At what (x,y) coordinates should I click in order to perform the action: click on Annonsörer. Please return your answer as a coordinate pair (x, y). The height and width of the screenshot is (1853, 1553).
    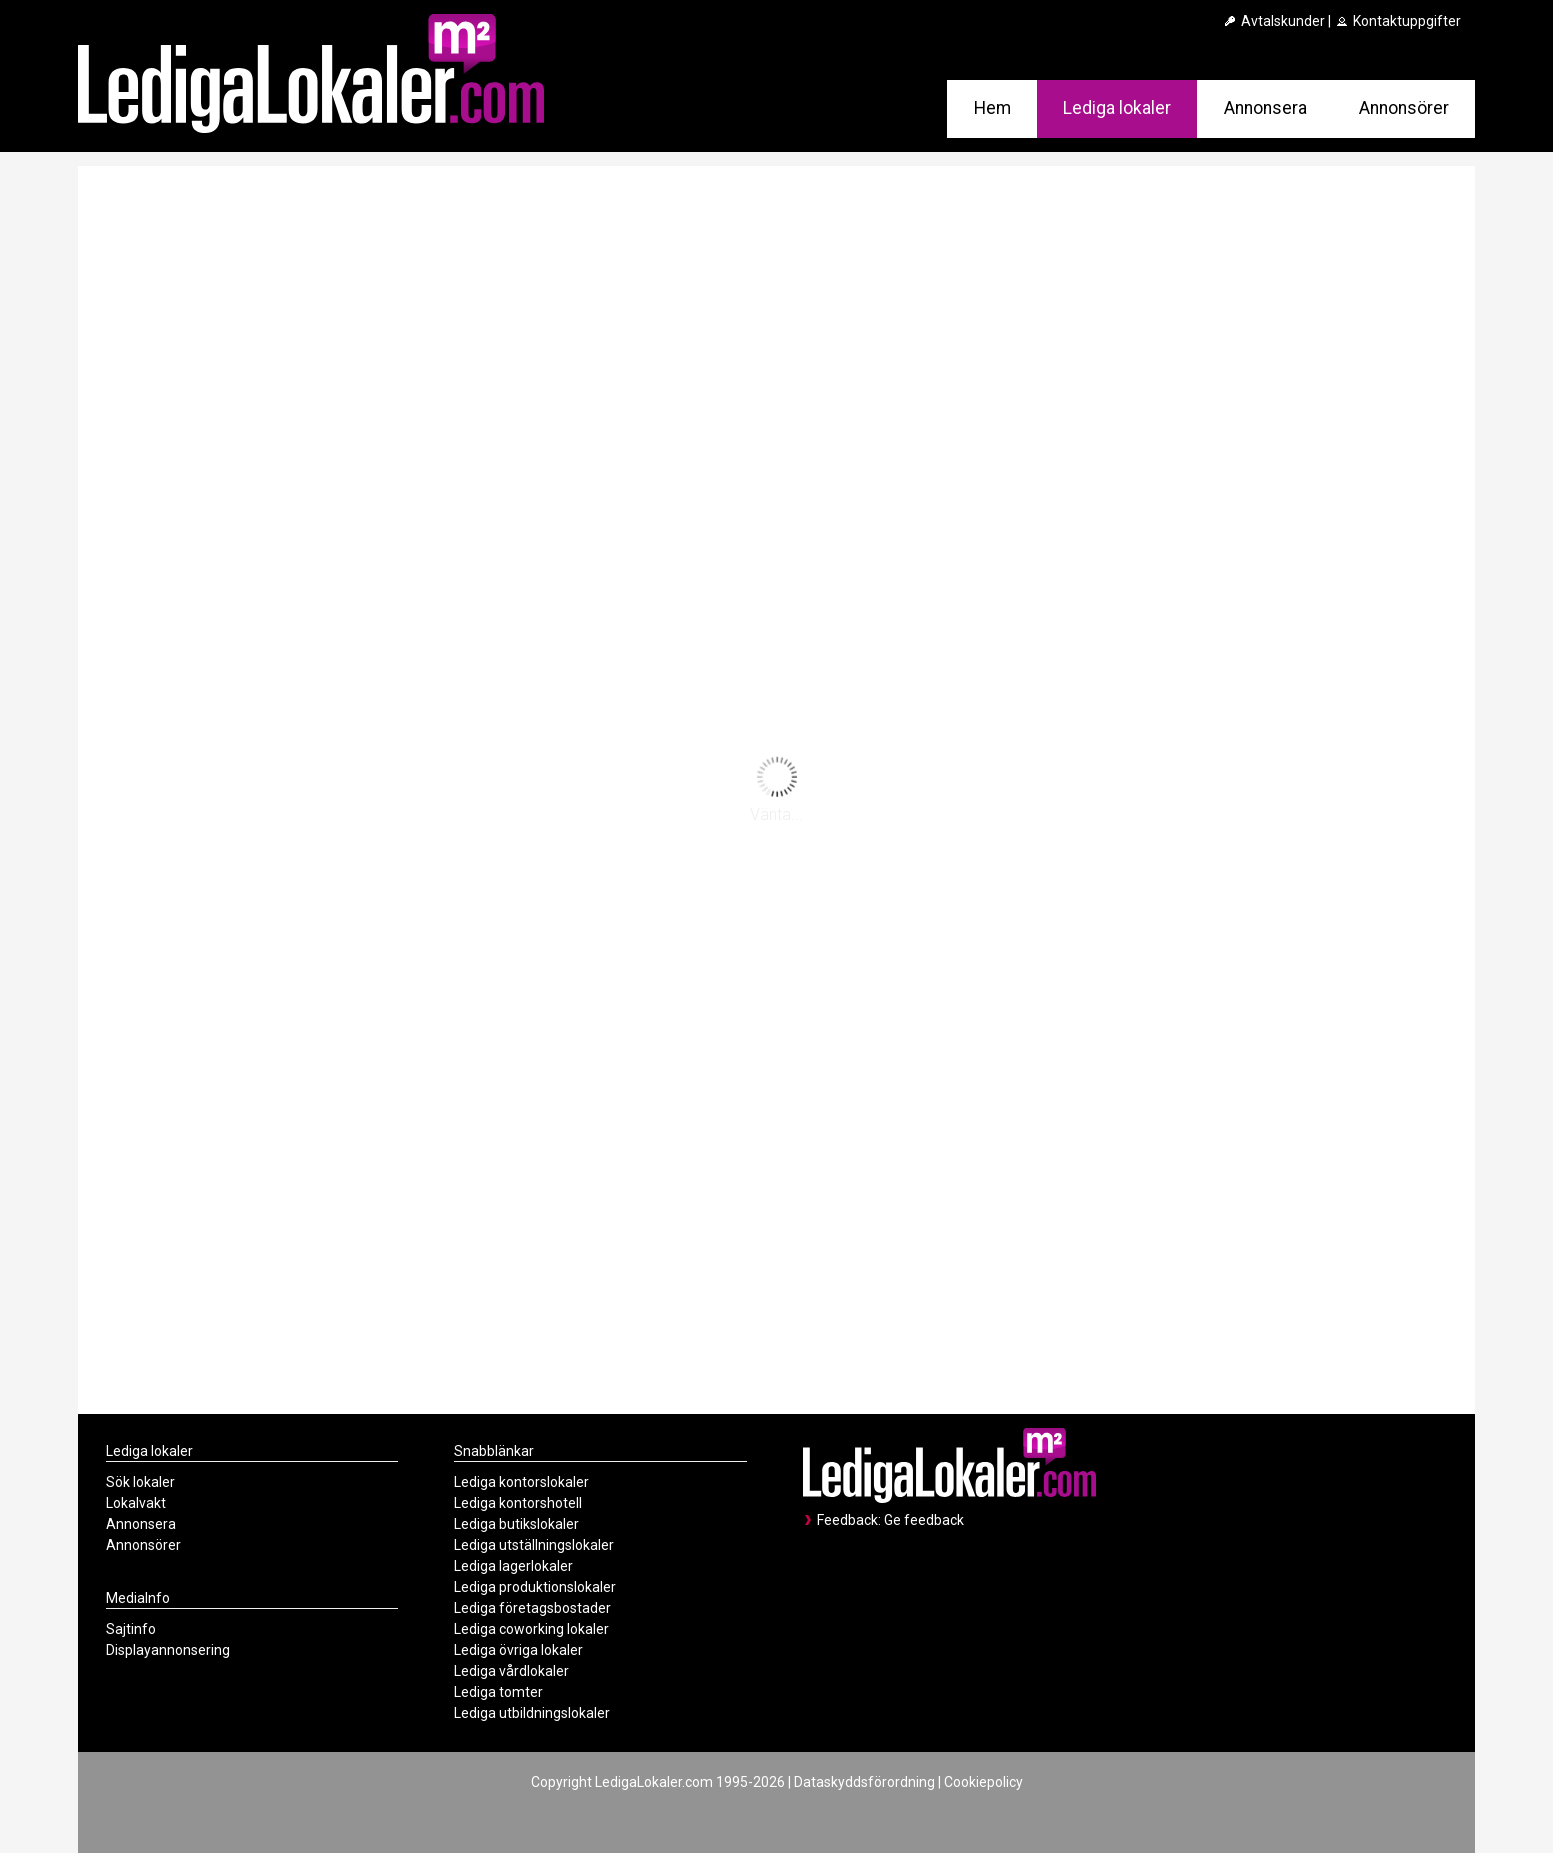
    Looking at the image, I should click on (1404, 108).